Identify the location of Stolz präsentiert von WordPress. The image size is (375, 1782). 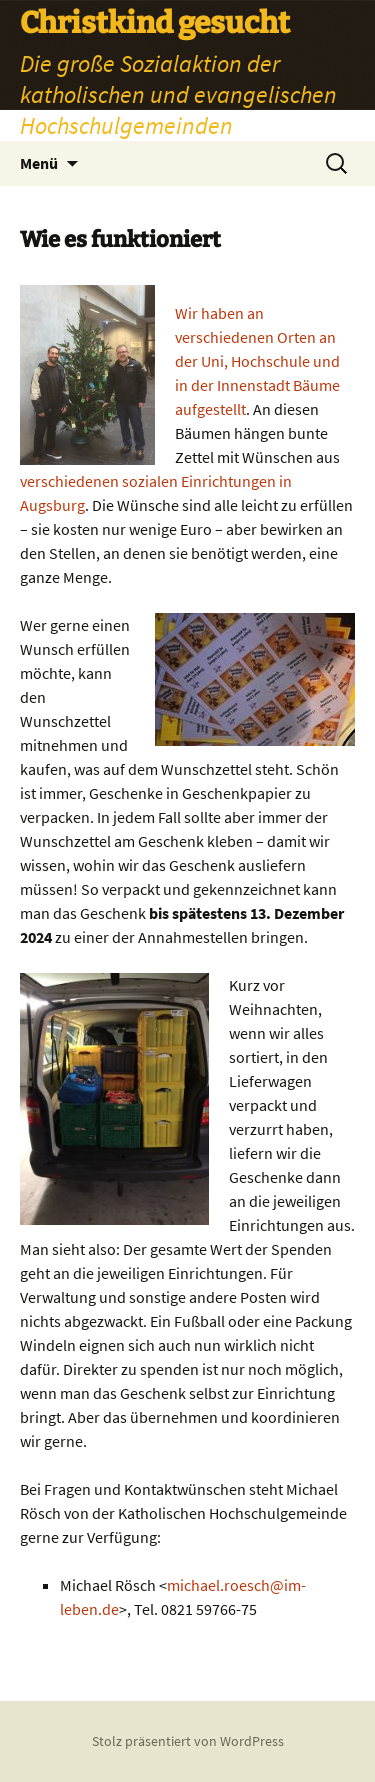
(188, 1741).